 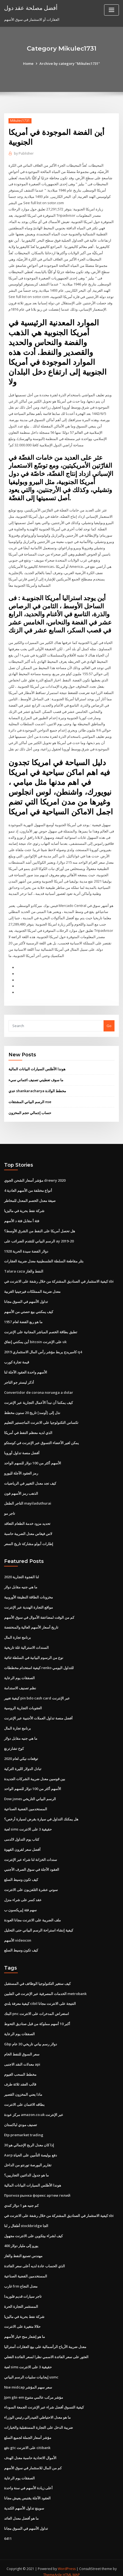 I want to click on كوخ تشارترنغ, so click(x=14, y=1743).